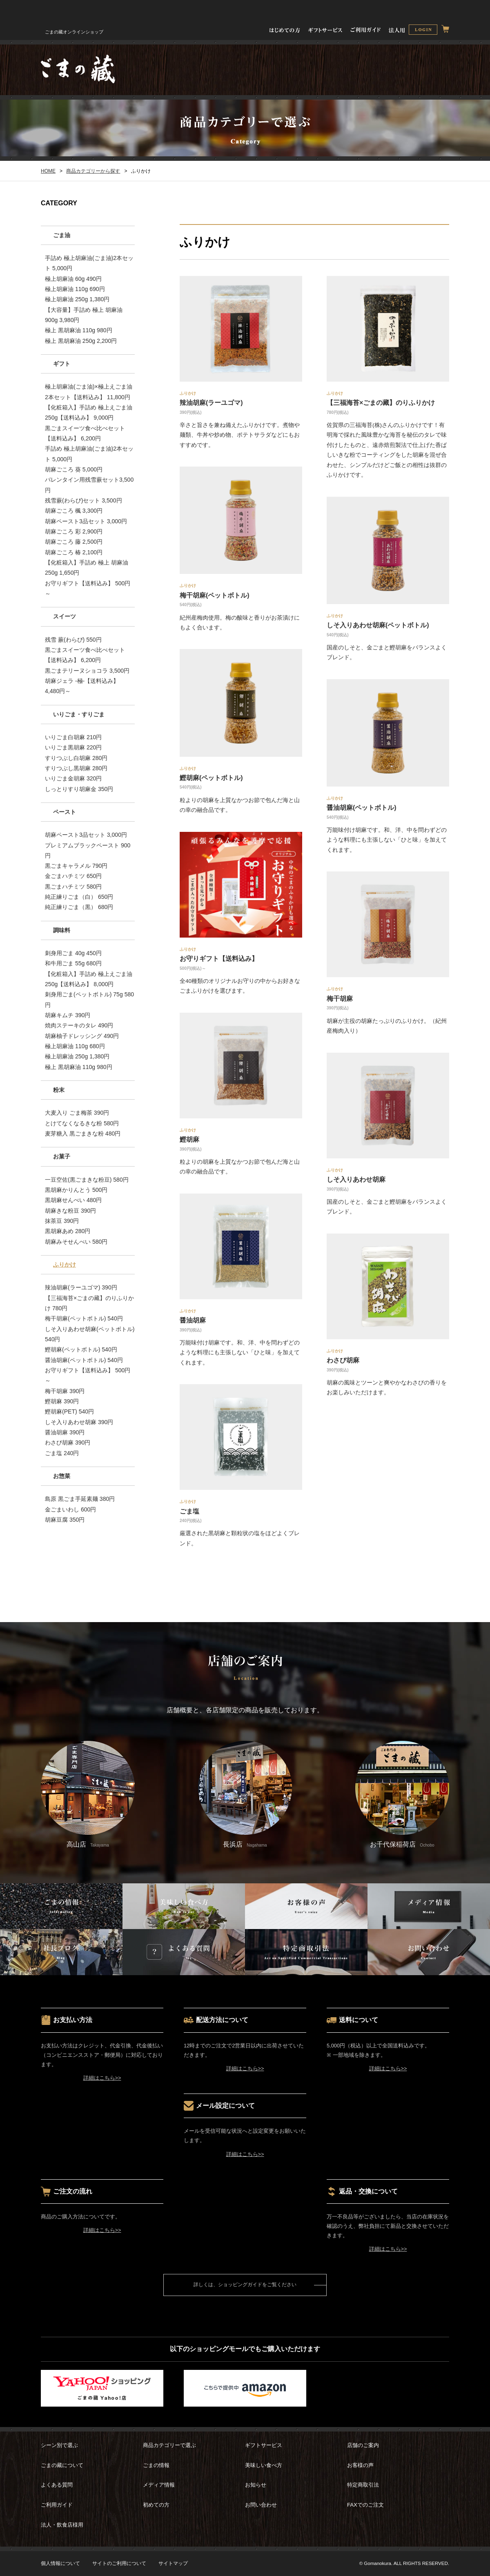  I want to click on 詳しくは、ショッピングガイドをご覧ください, so click(245, 2284).